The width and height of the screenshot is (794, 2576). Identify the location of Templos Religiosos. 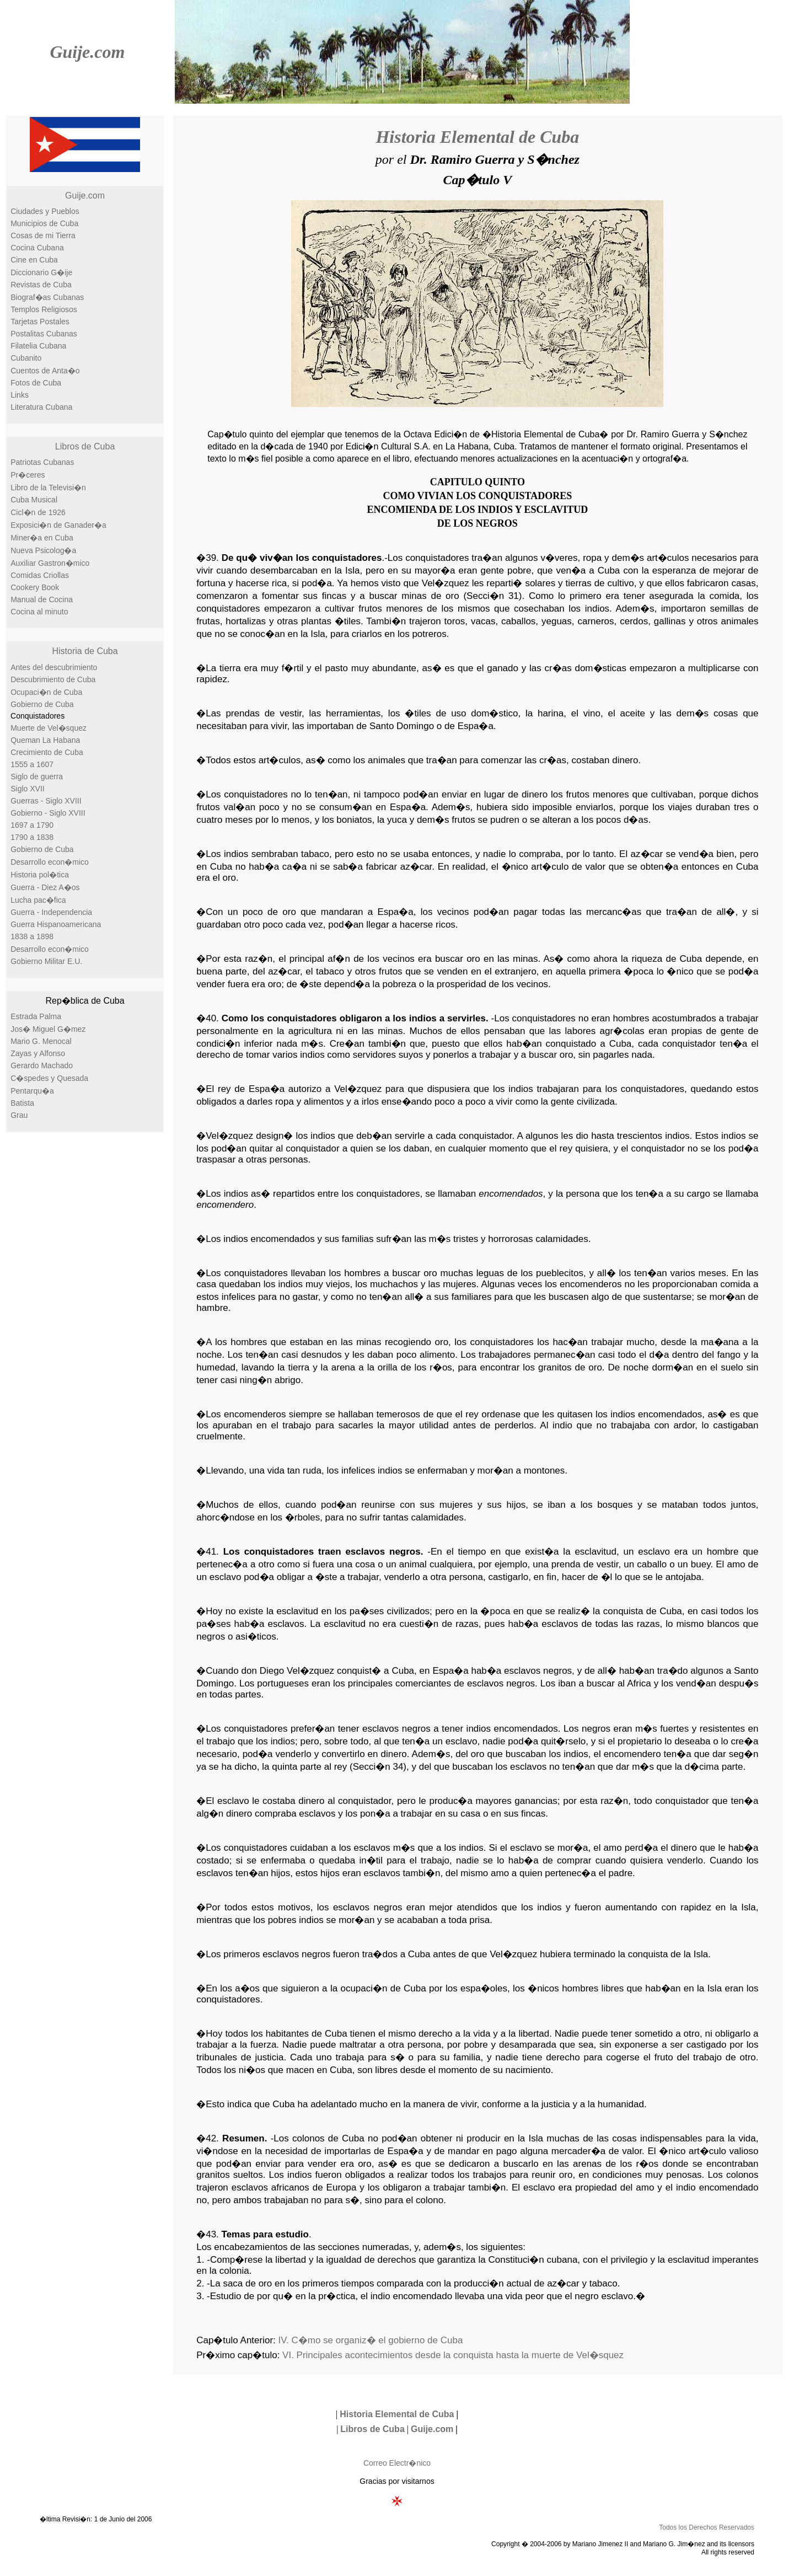
(43, 309).